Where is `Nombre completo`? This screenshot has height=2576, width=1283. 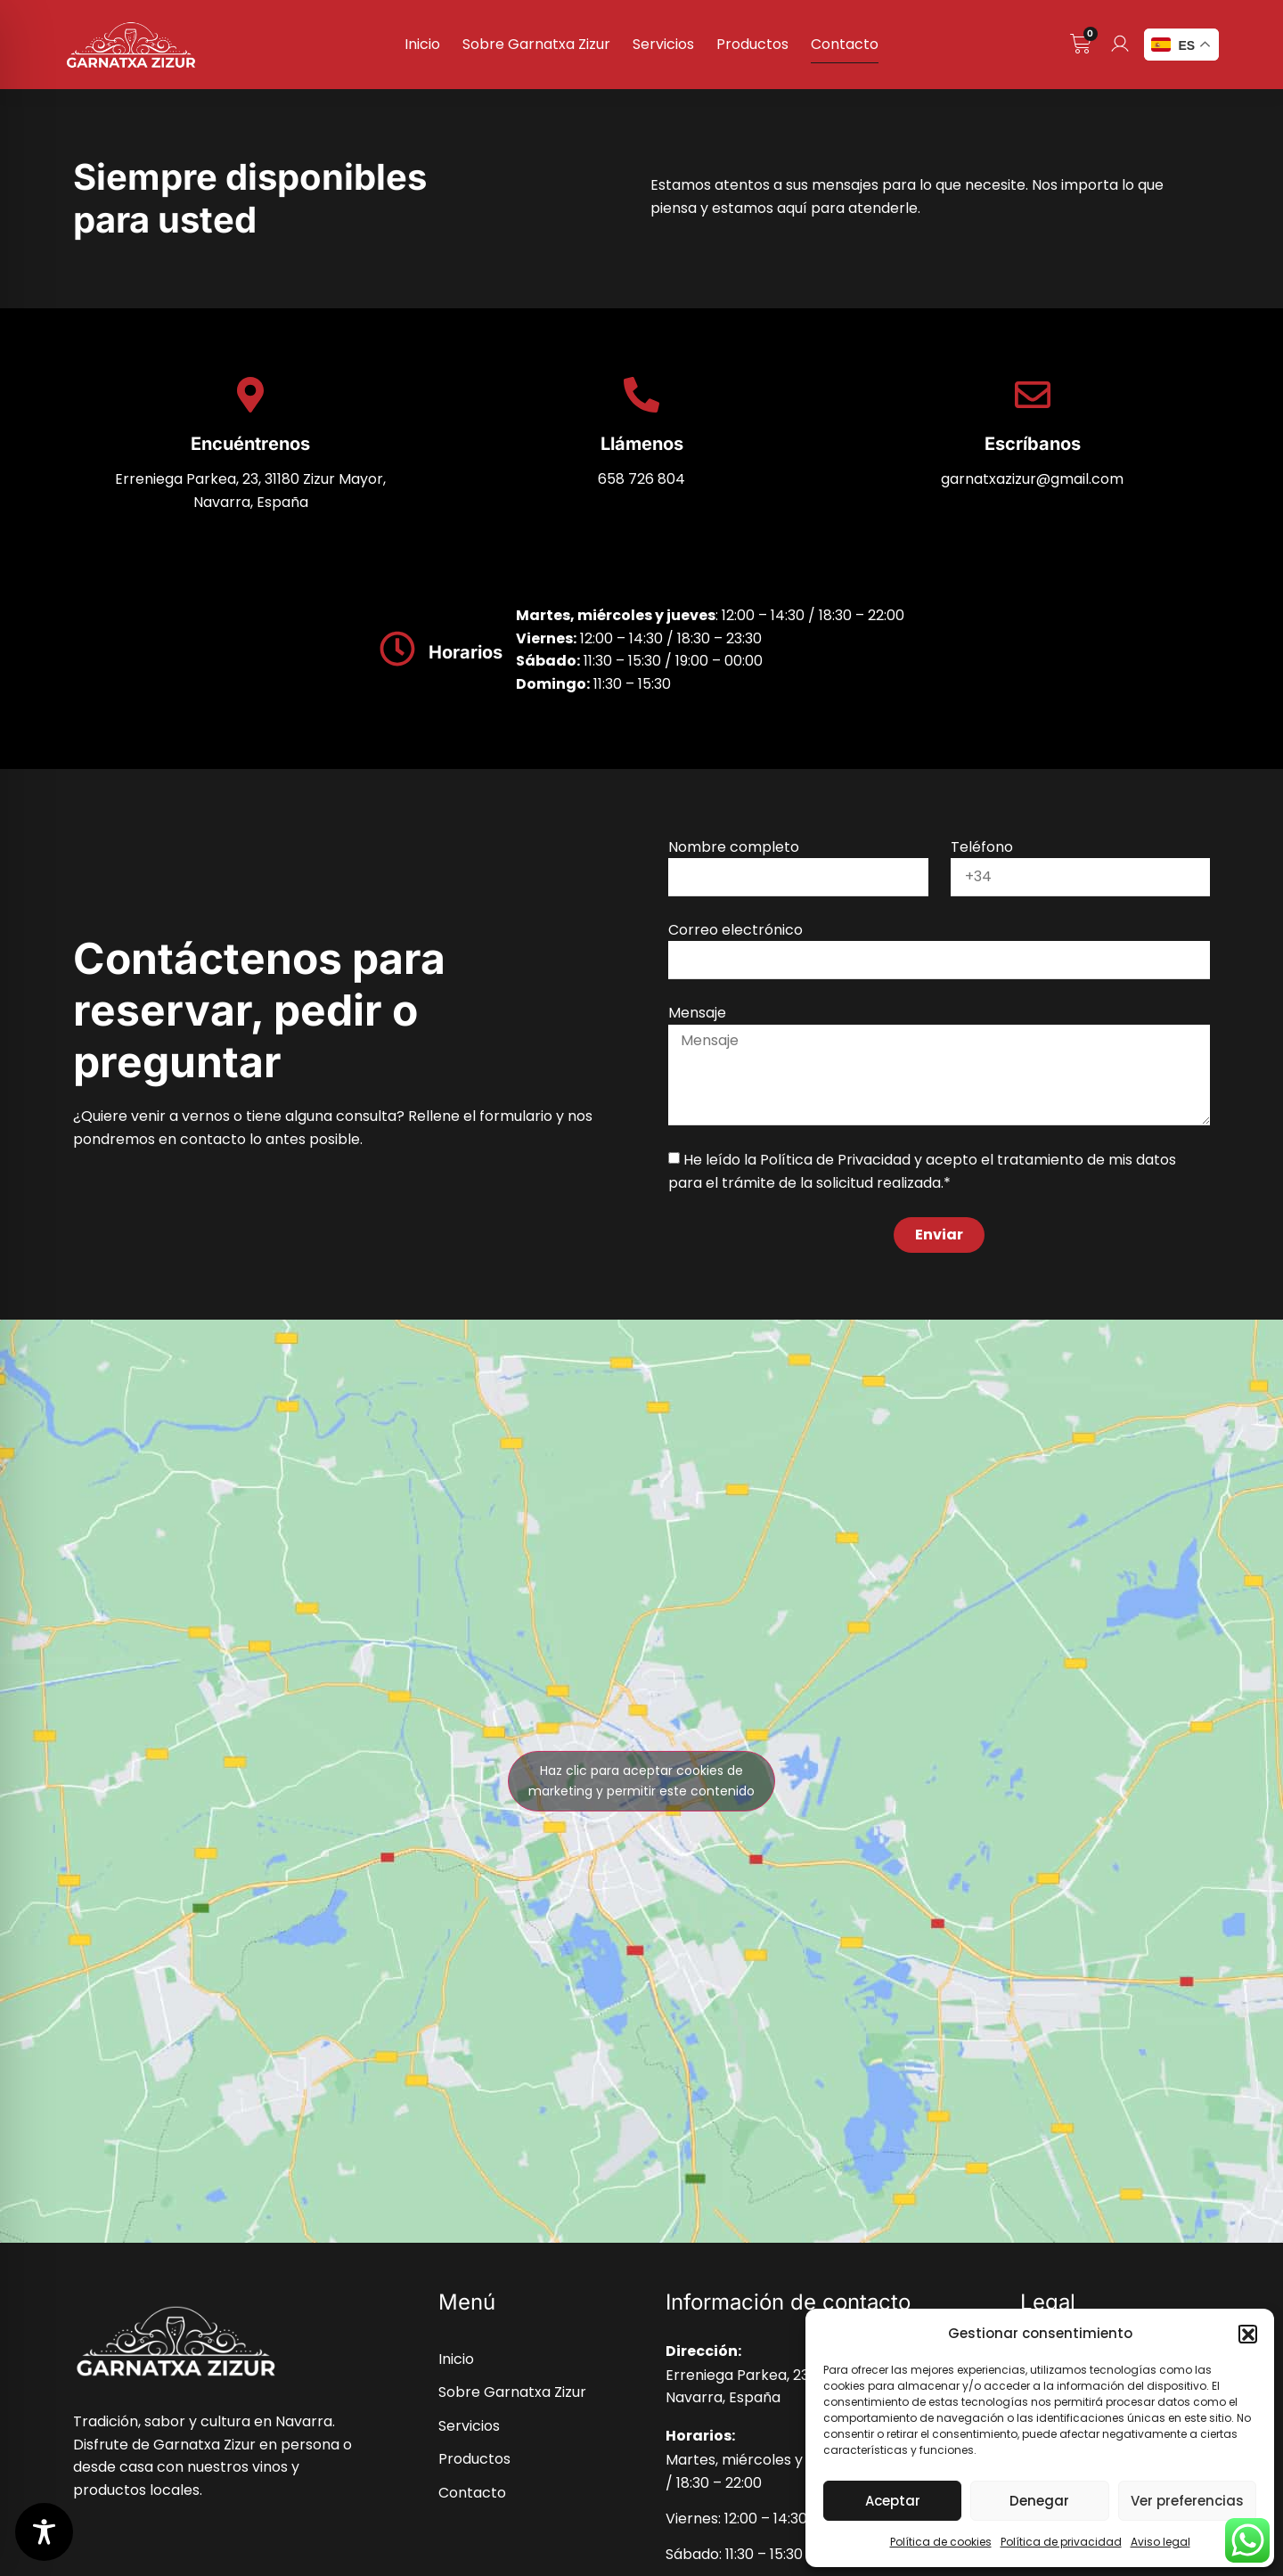 Nombre completo is located at coordinates (733, 847).